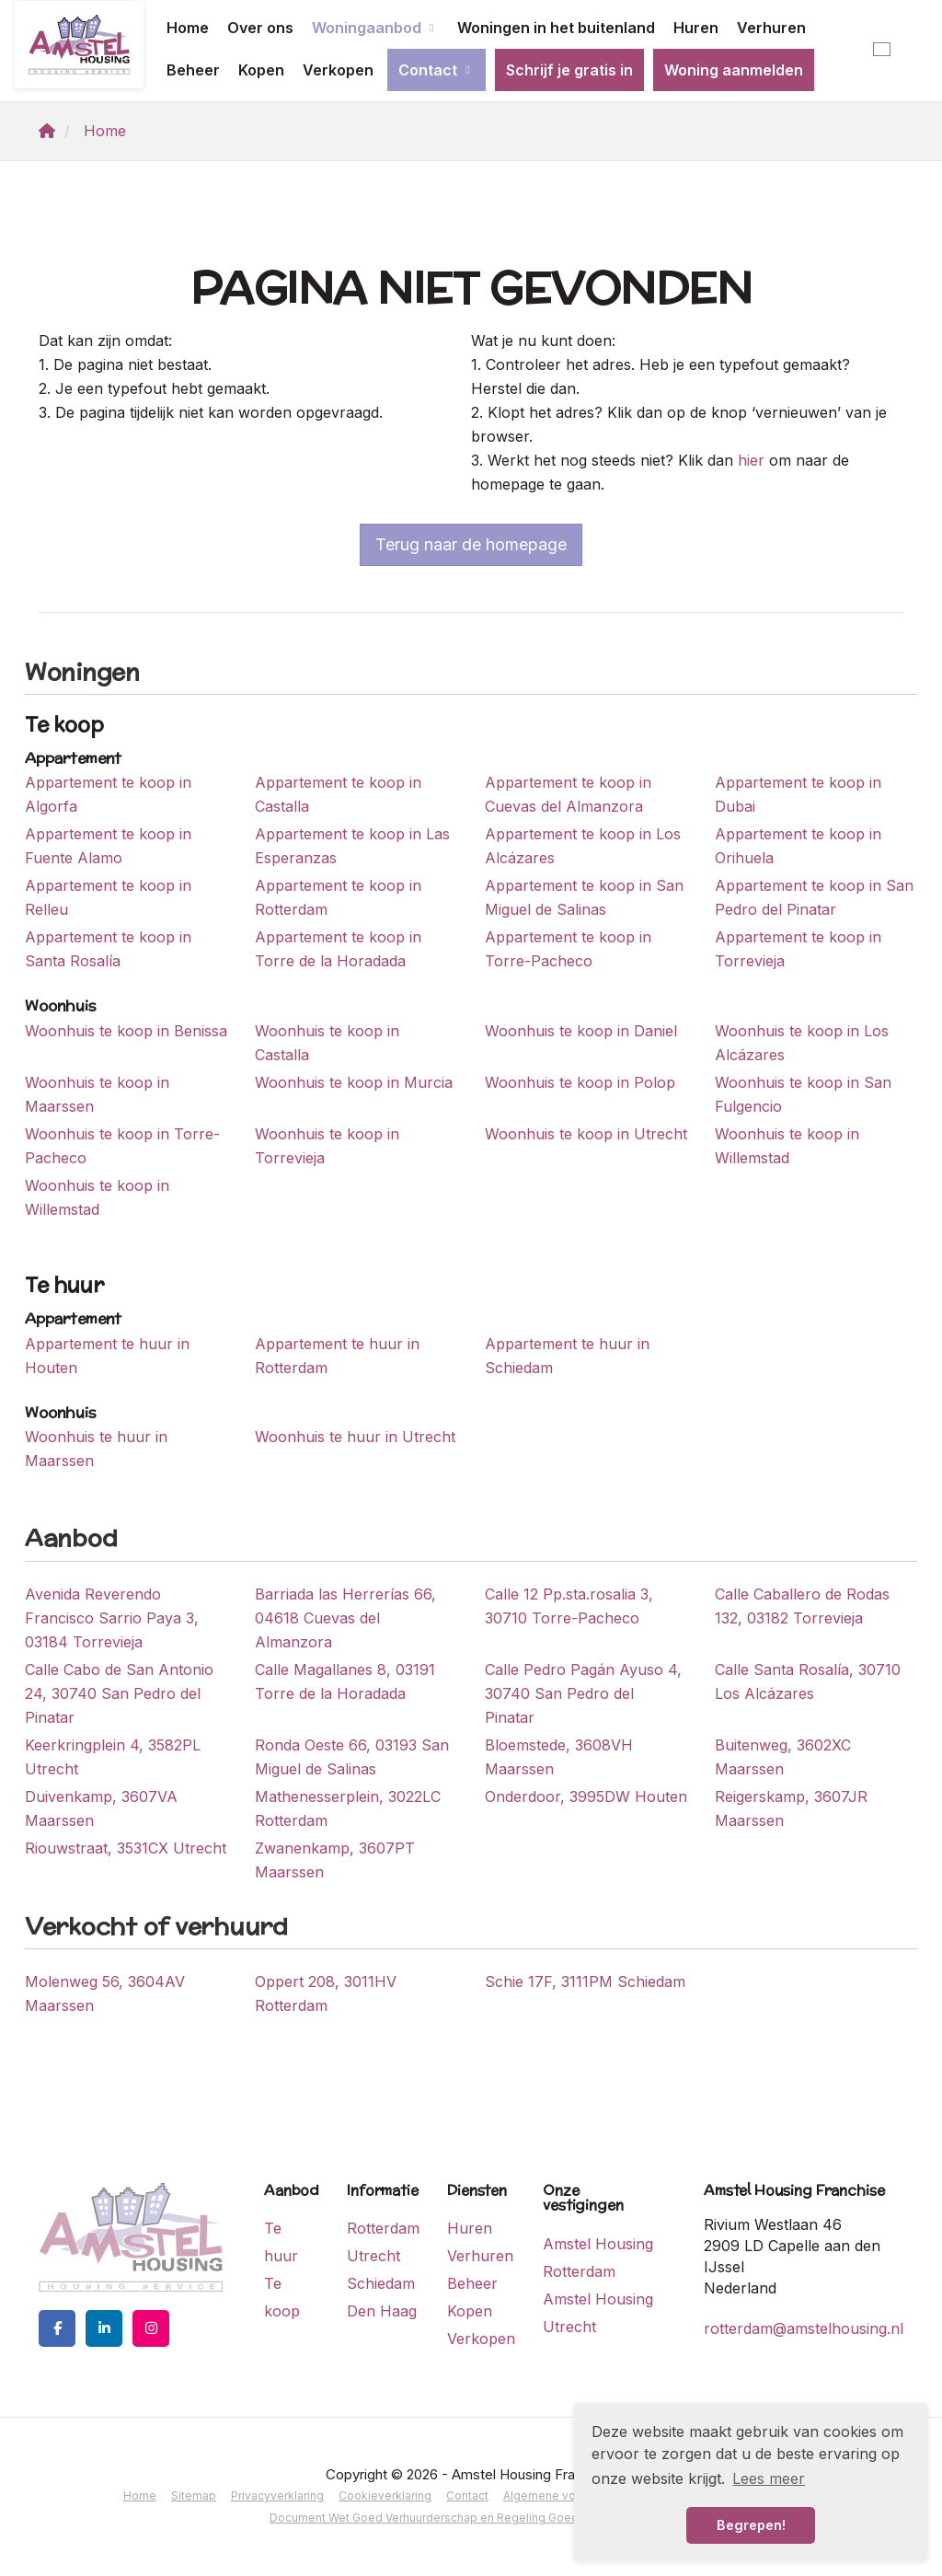 This screenshot has width=942, height=2576. Describe the element at coordinates (260, 27) in the screenshot. I see `Over ons` at that location.